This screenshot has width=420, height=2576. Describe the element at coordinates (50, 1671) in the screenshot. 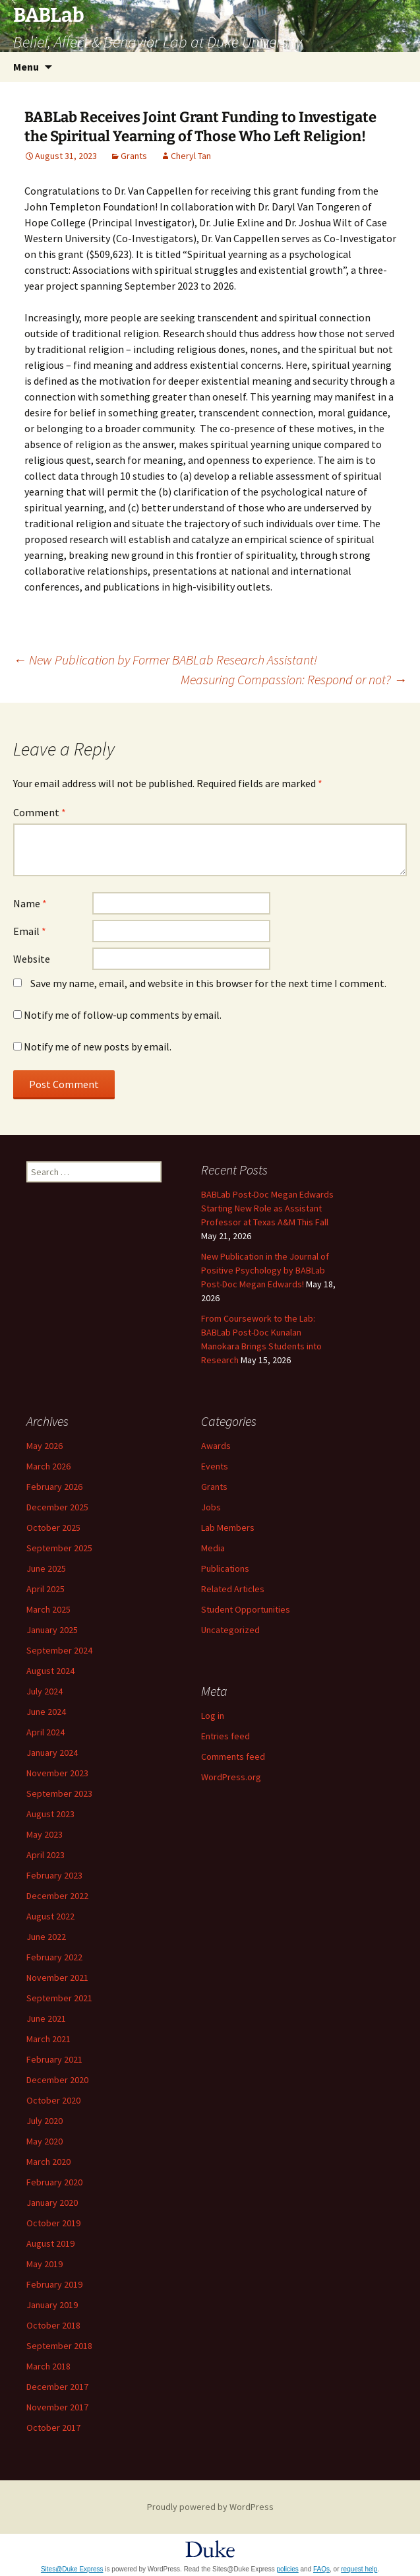

I see `August 2024` at that location.